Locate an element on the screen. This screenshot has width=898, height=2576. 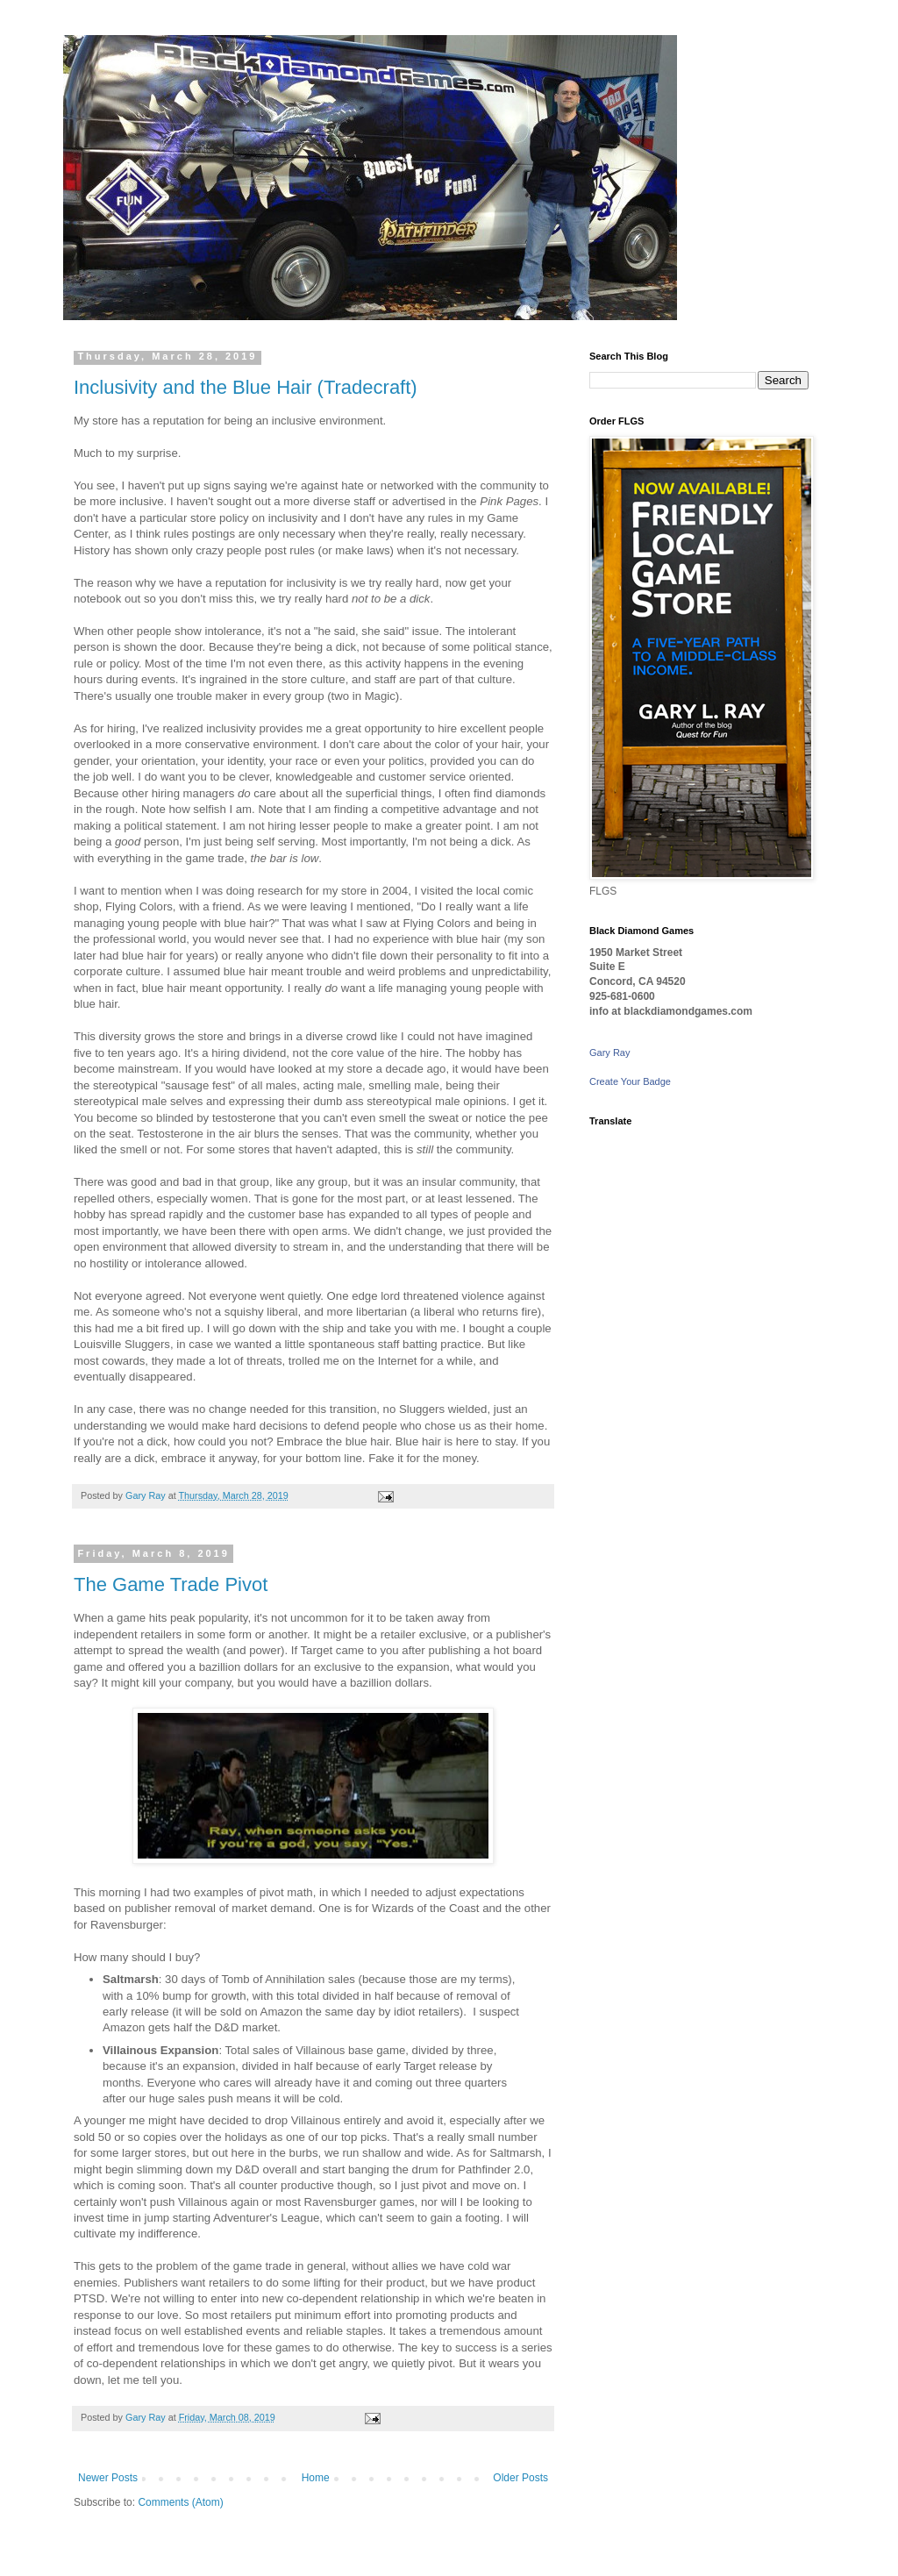
Home is located at coordinates (316, 2478).